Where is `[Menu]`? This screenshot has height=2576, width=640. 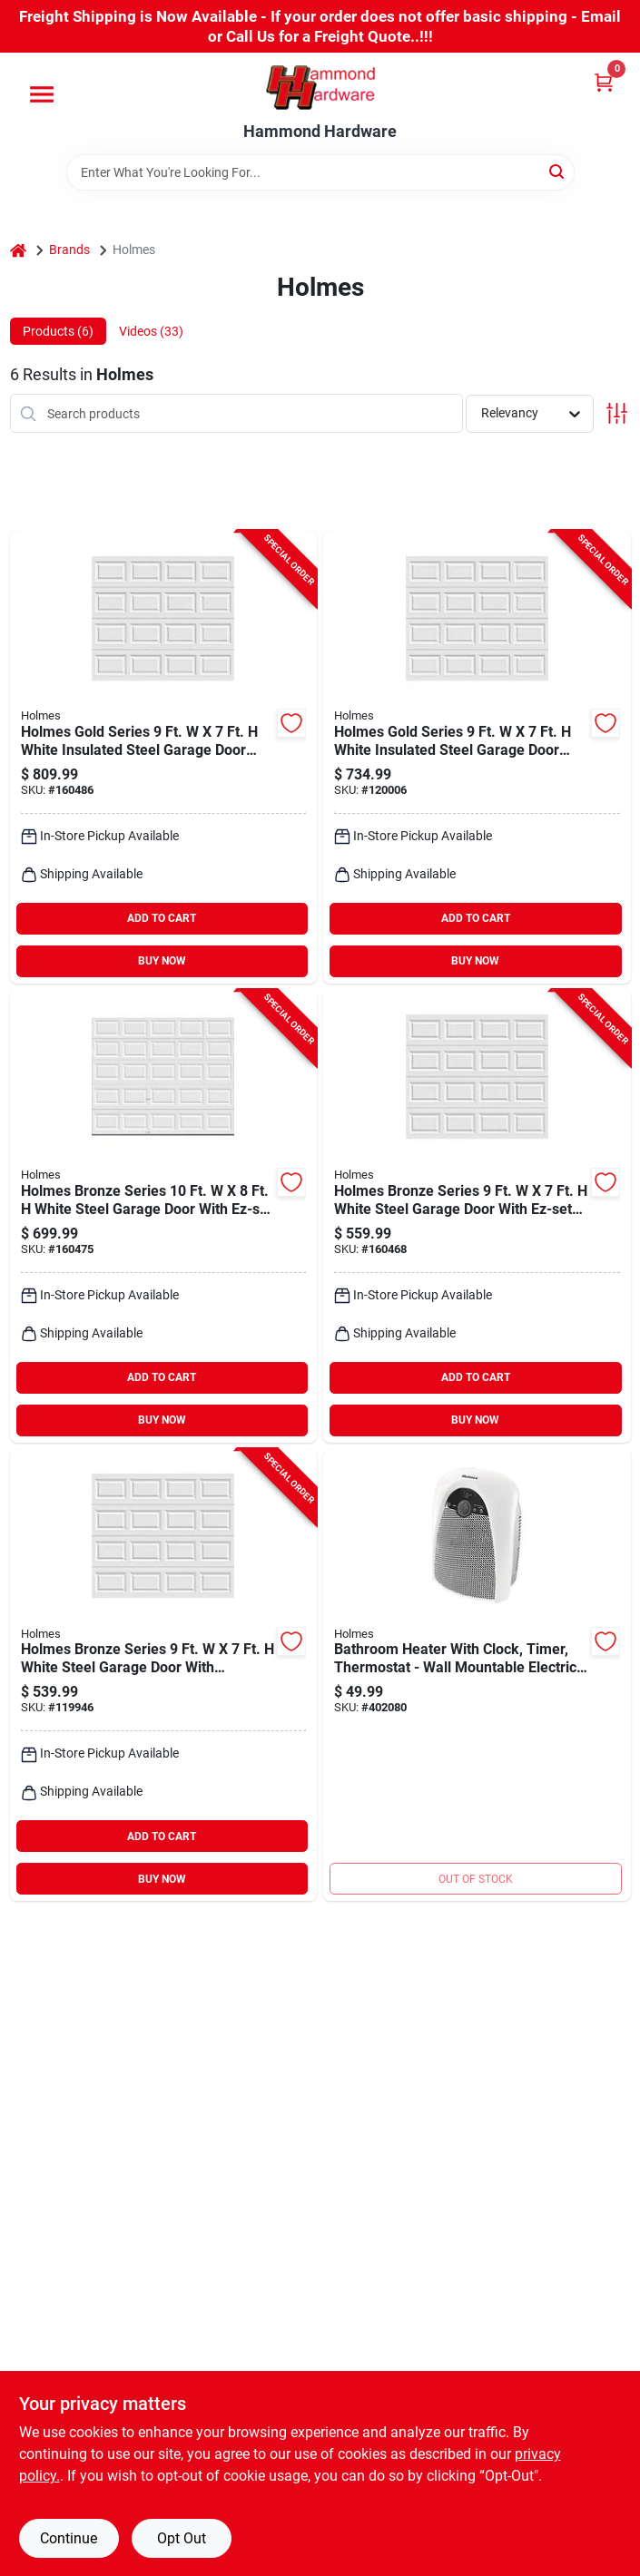 [Menu] is located at coordinates (42, 94).